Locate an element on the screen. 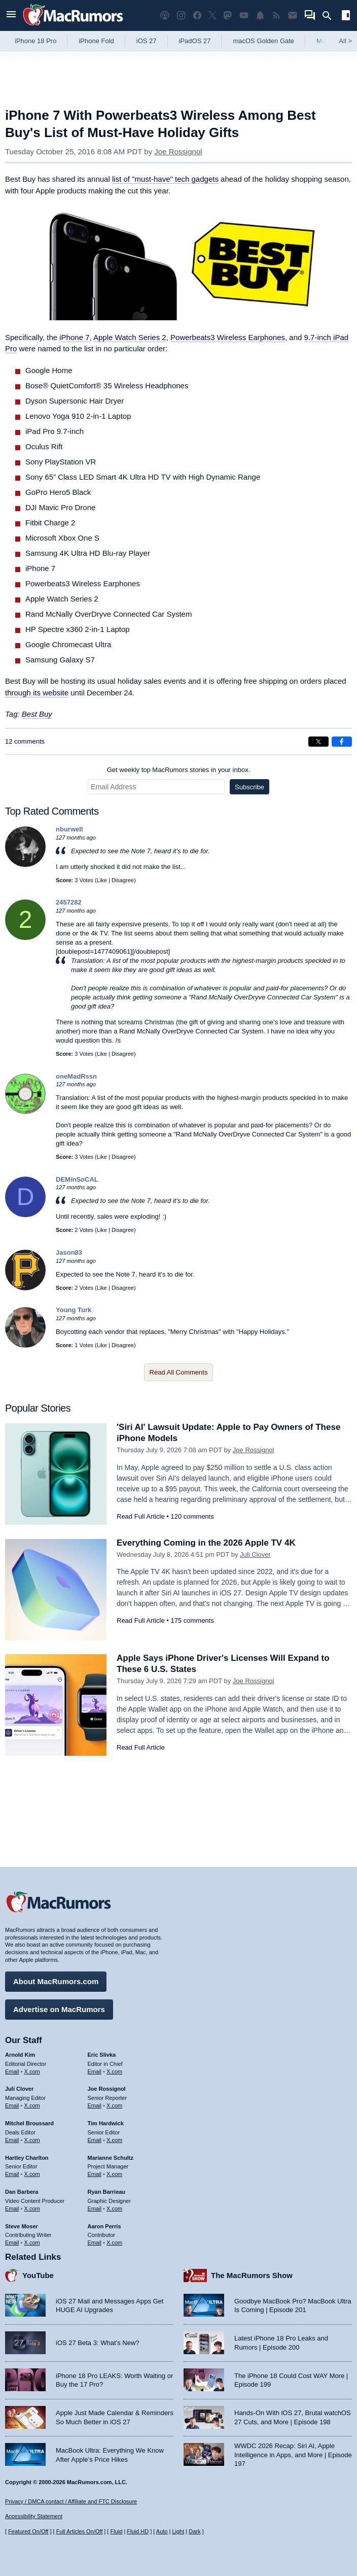 This screenshot has width=357, height=2576. X.com [Follow Joe Rossignol on X.com] is located at coordinates (114, 2105).